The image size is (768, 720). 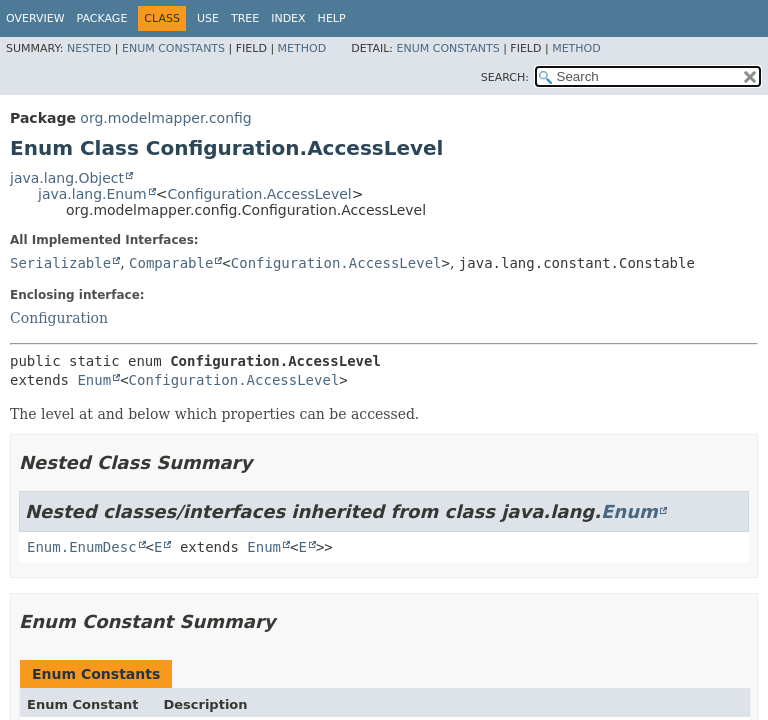 I want to click on Nested, so click(x=89, y=48).